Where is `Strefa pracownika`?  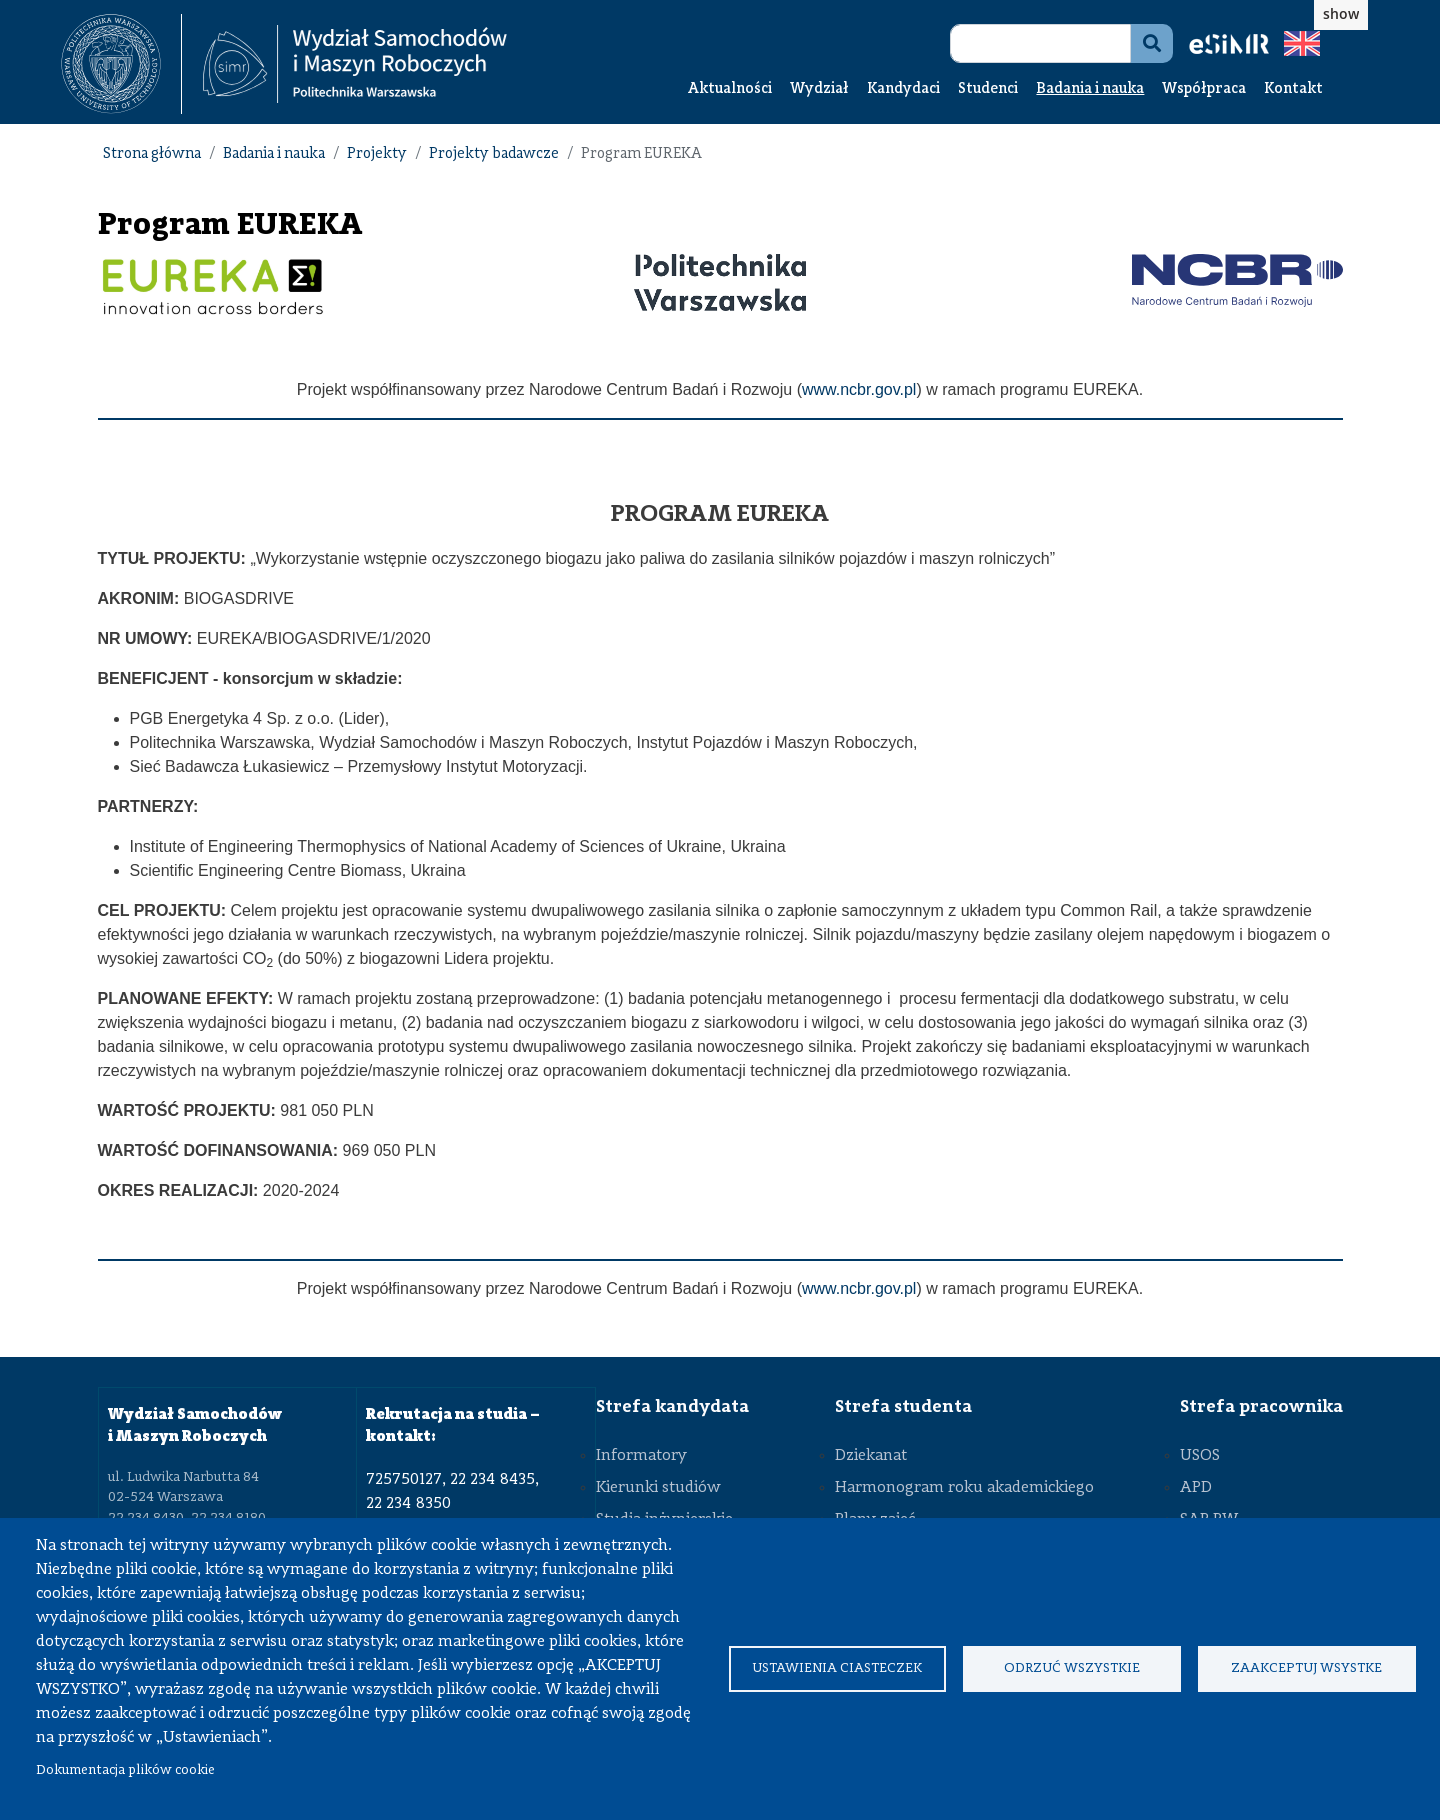
Strefa pracownika is located at coordinates (1261, 1407).